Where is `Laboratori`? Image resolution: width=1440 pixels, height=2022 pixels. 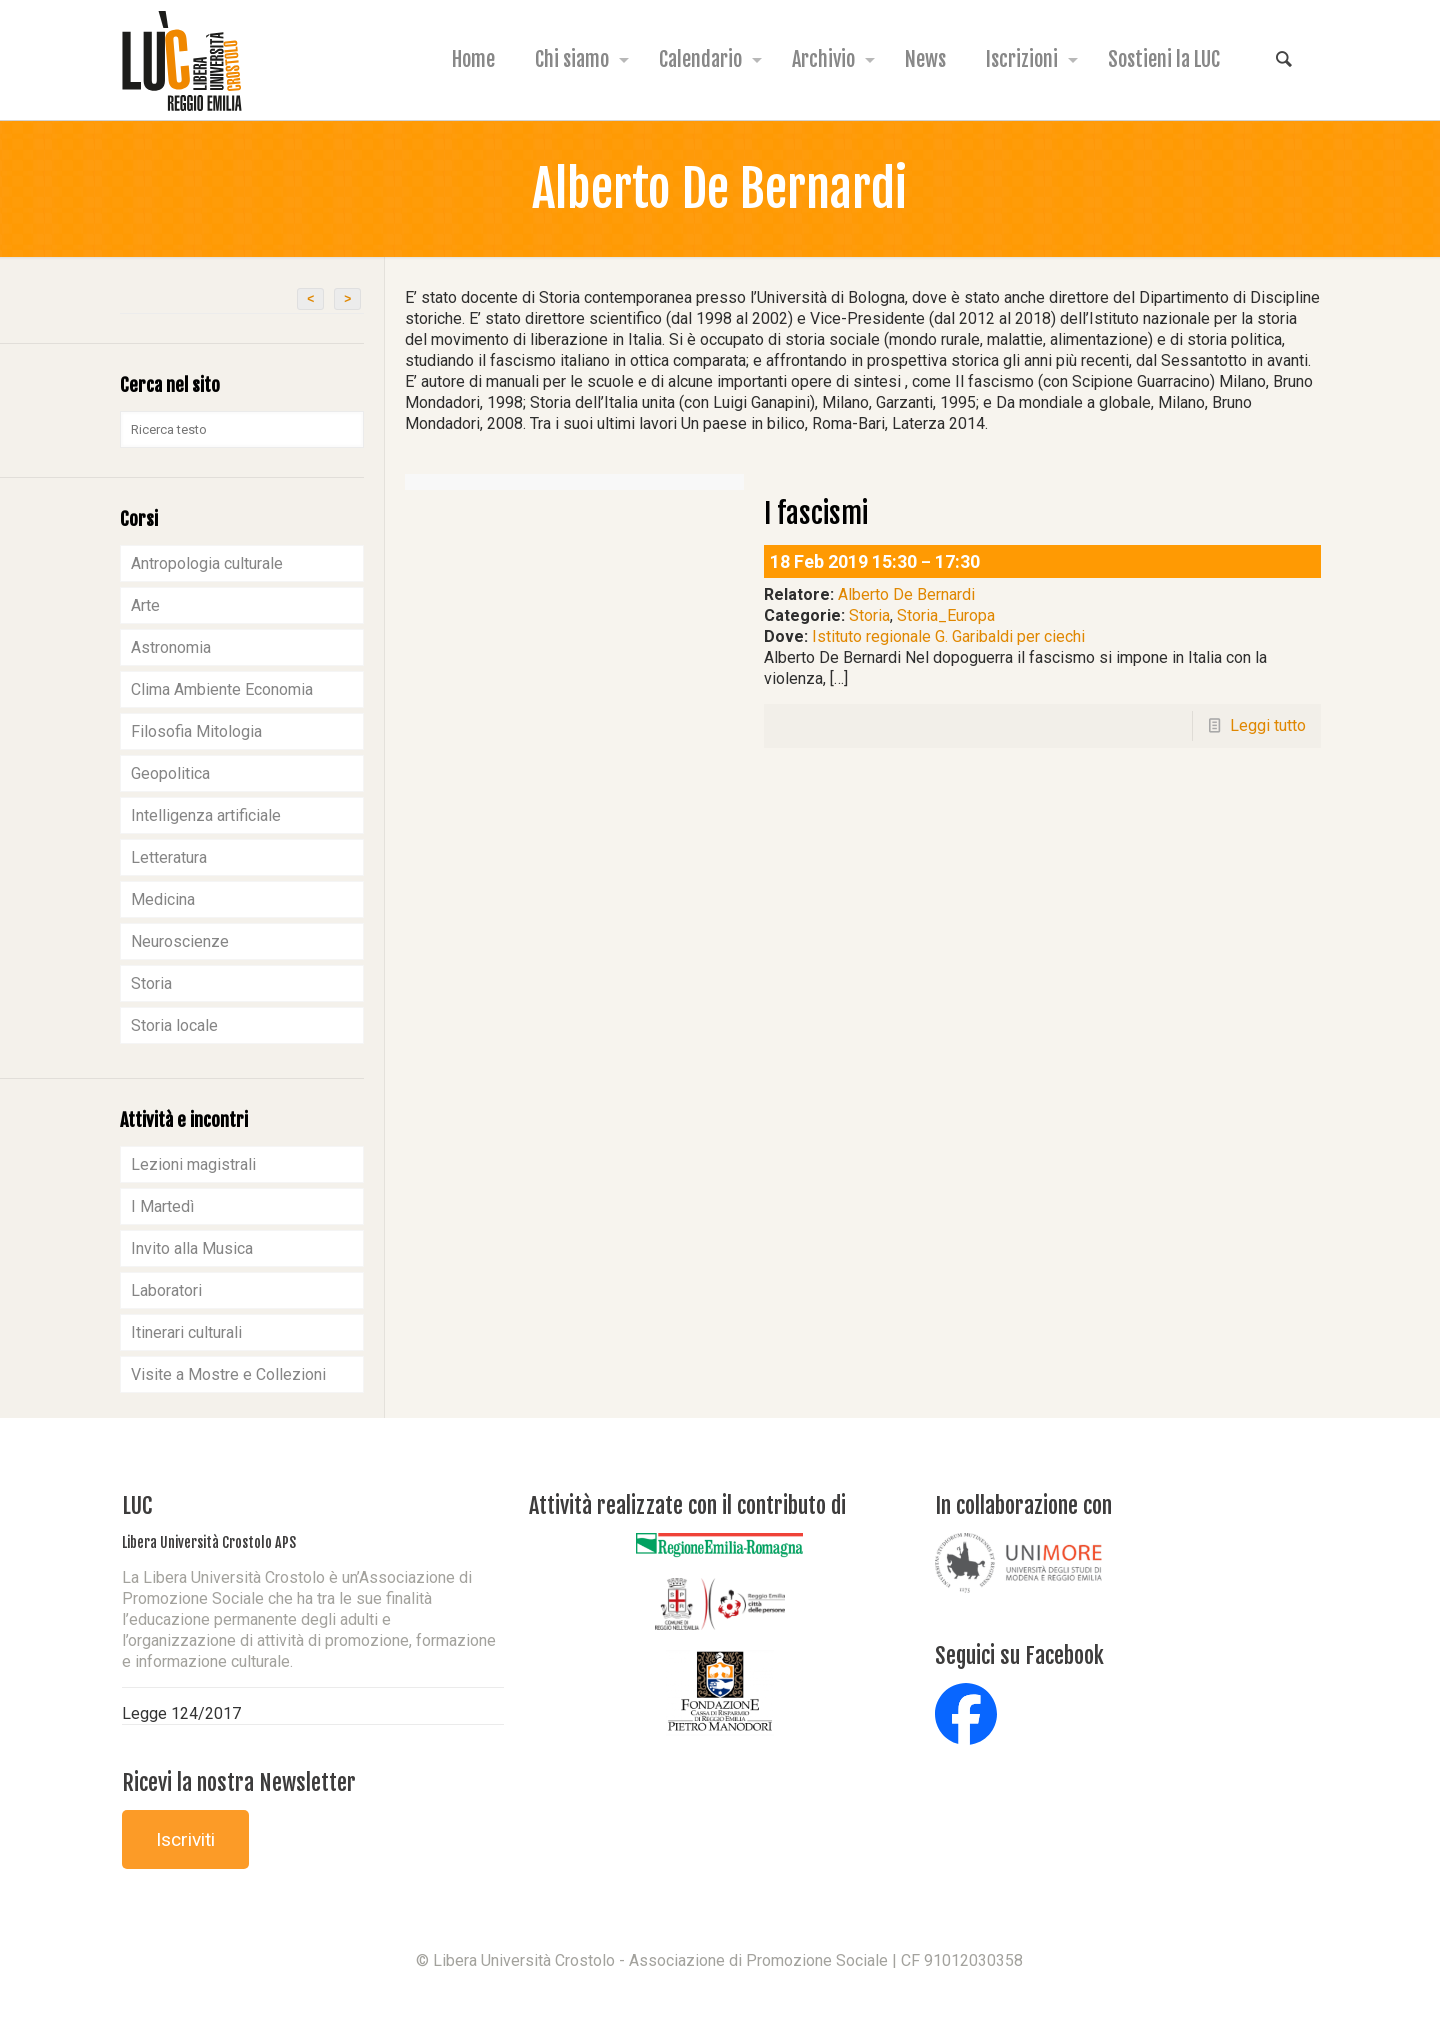 Laboratori is located at coordinates (166, 1290).